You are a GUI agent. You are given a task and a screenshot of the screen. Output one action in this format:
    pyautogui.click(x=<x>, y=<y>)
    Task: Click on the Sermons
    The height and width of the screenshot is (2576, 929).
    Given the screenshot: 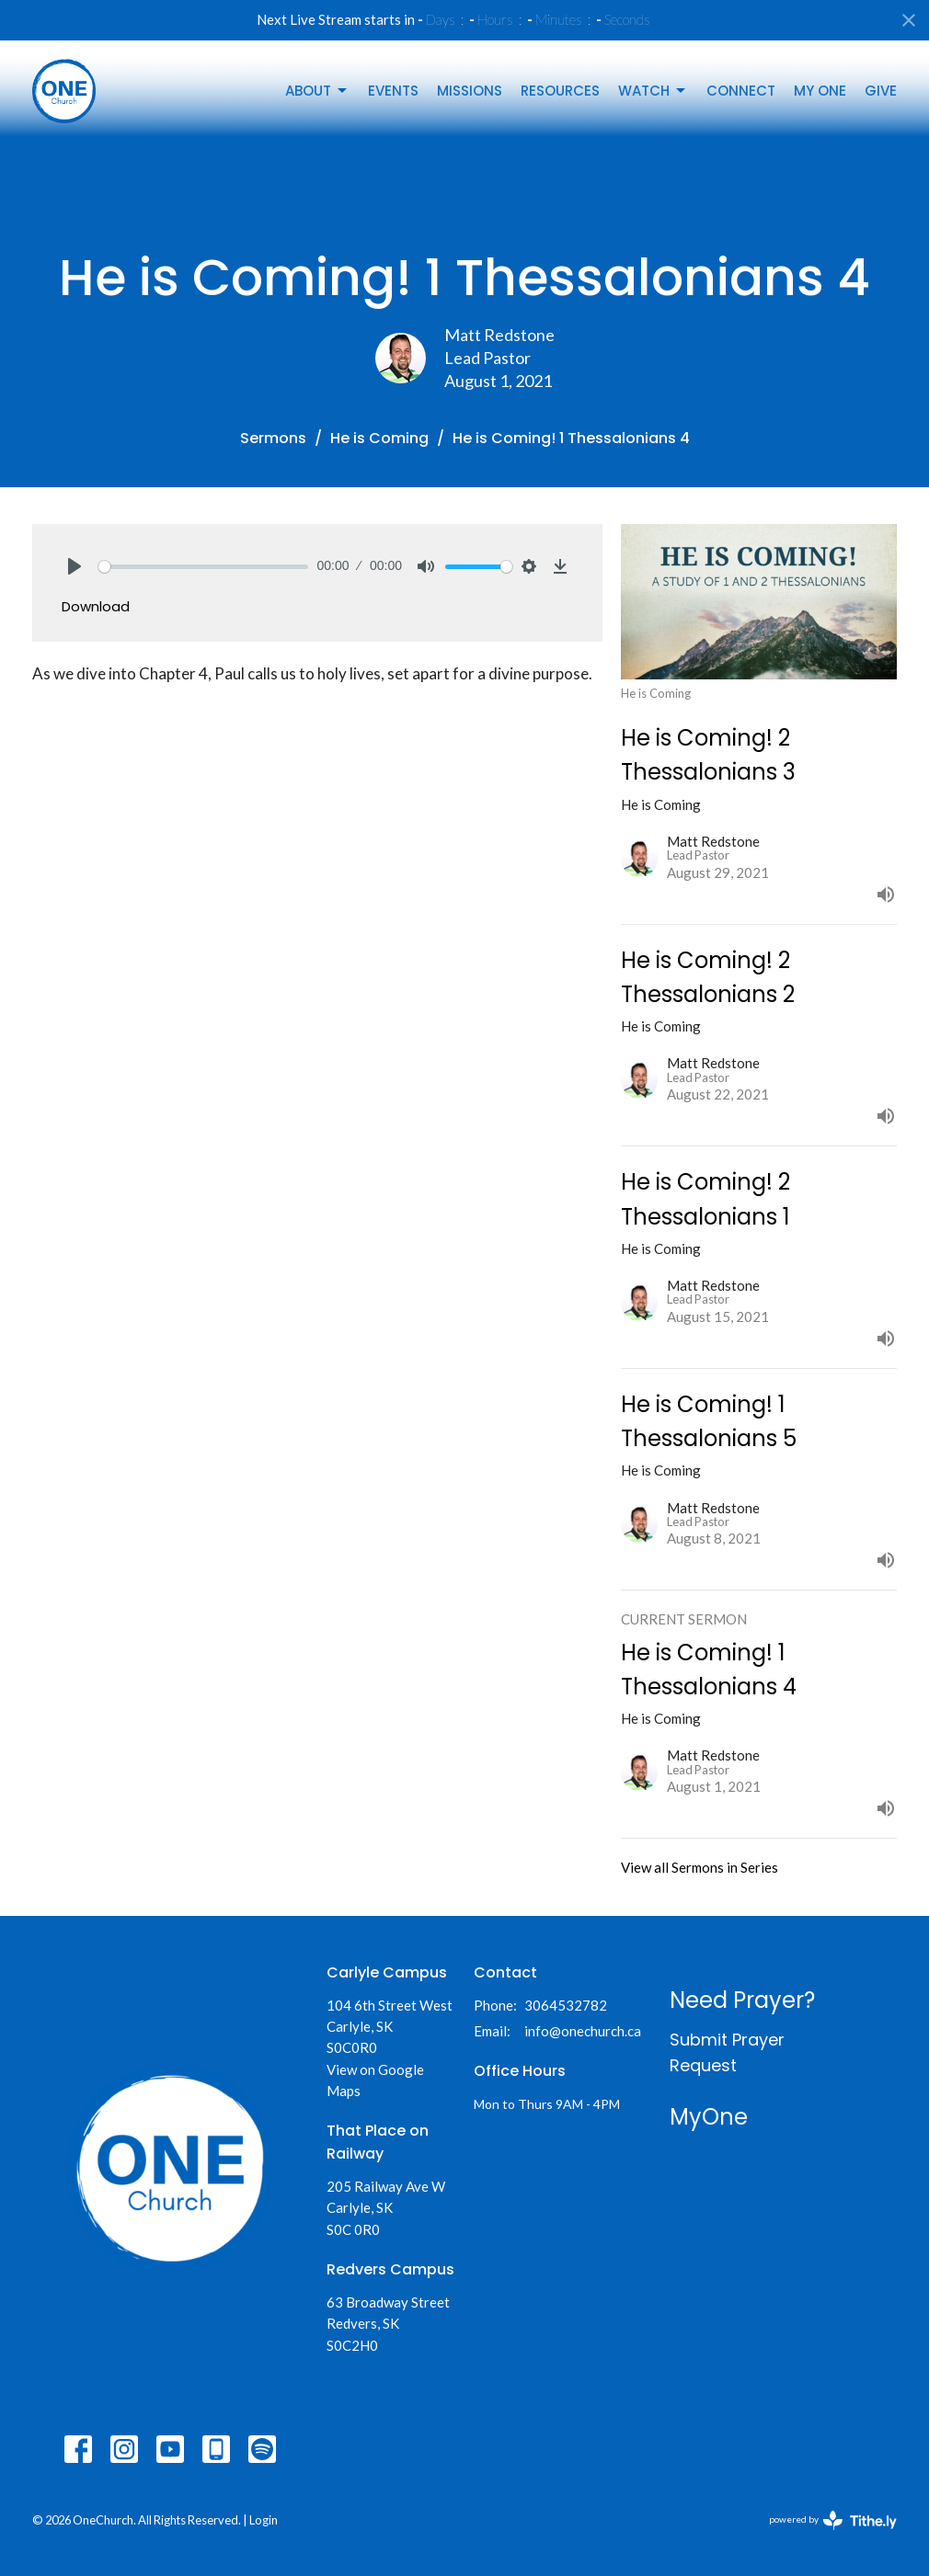 What is the action you would take?
    pyautogui.click(x=273, y=438)
    